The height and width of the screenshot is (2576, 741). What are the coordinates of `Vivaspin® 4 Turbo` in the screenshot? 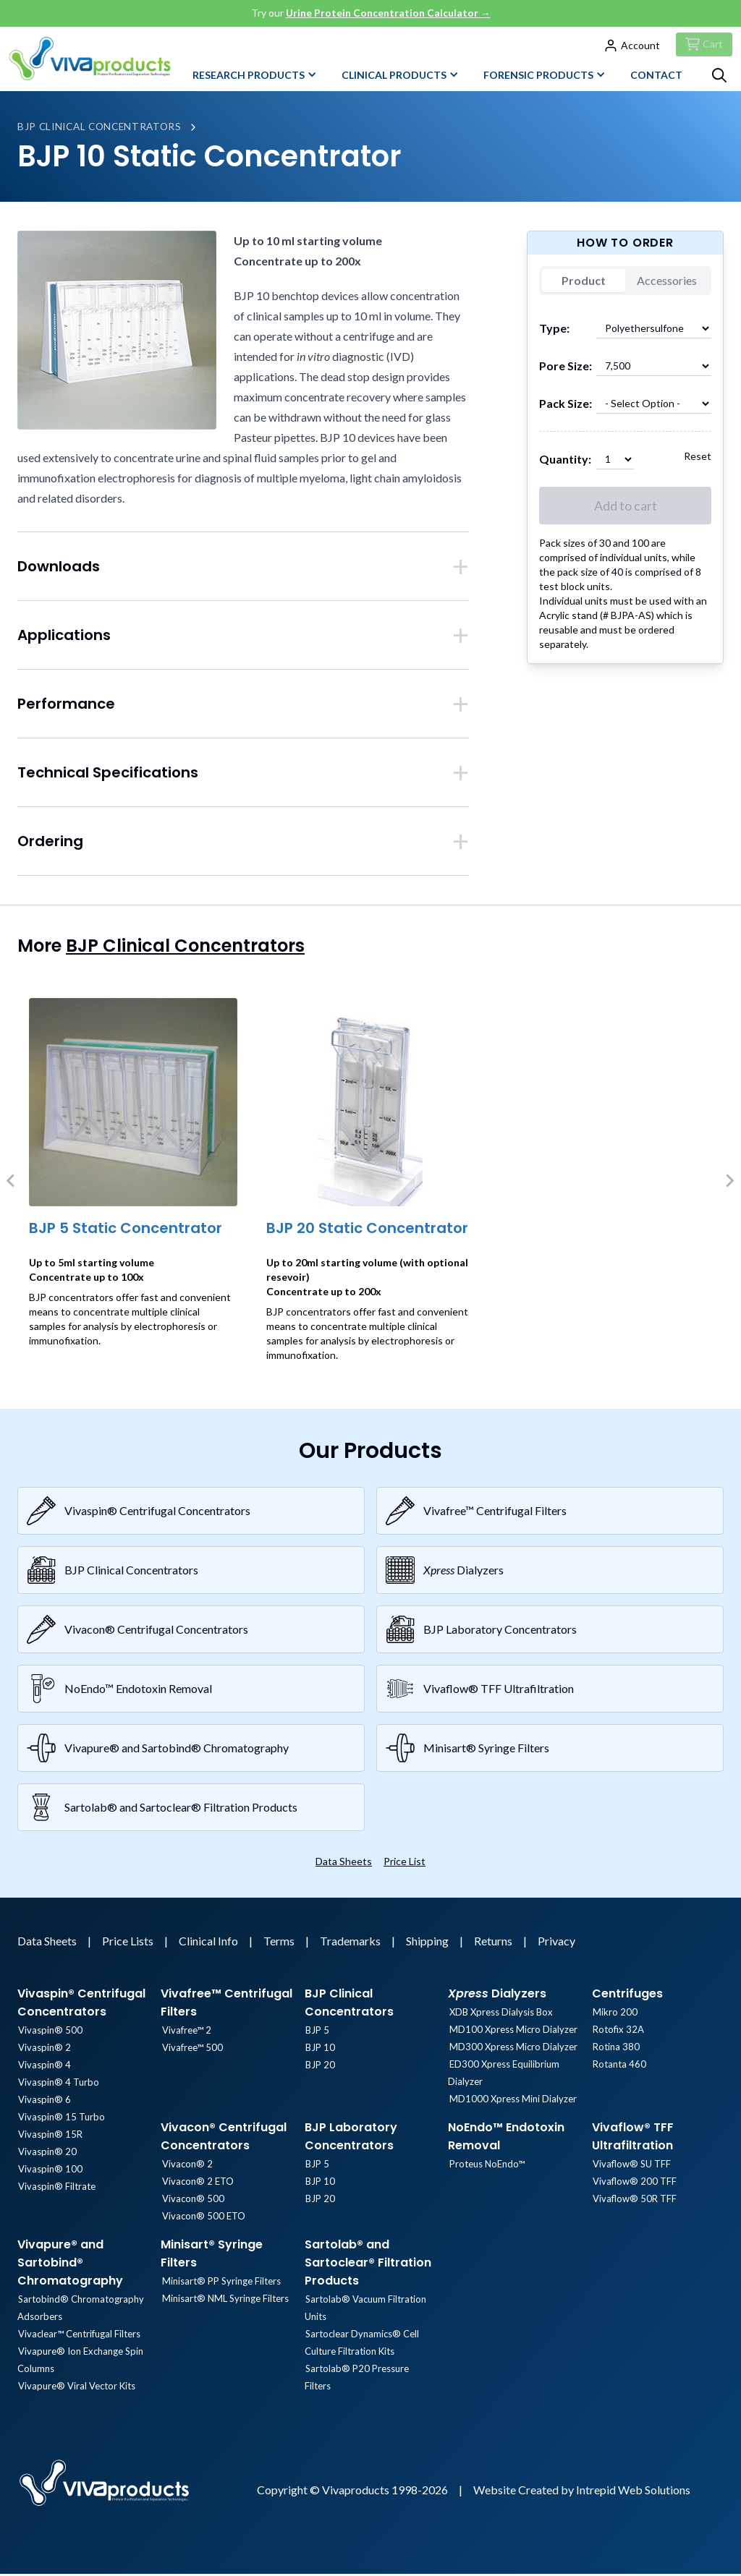 It's located at (57, 2085).